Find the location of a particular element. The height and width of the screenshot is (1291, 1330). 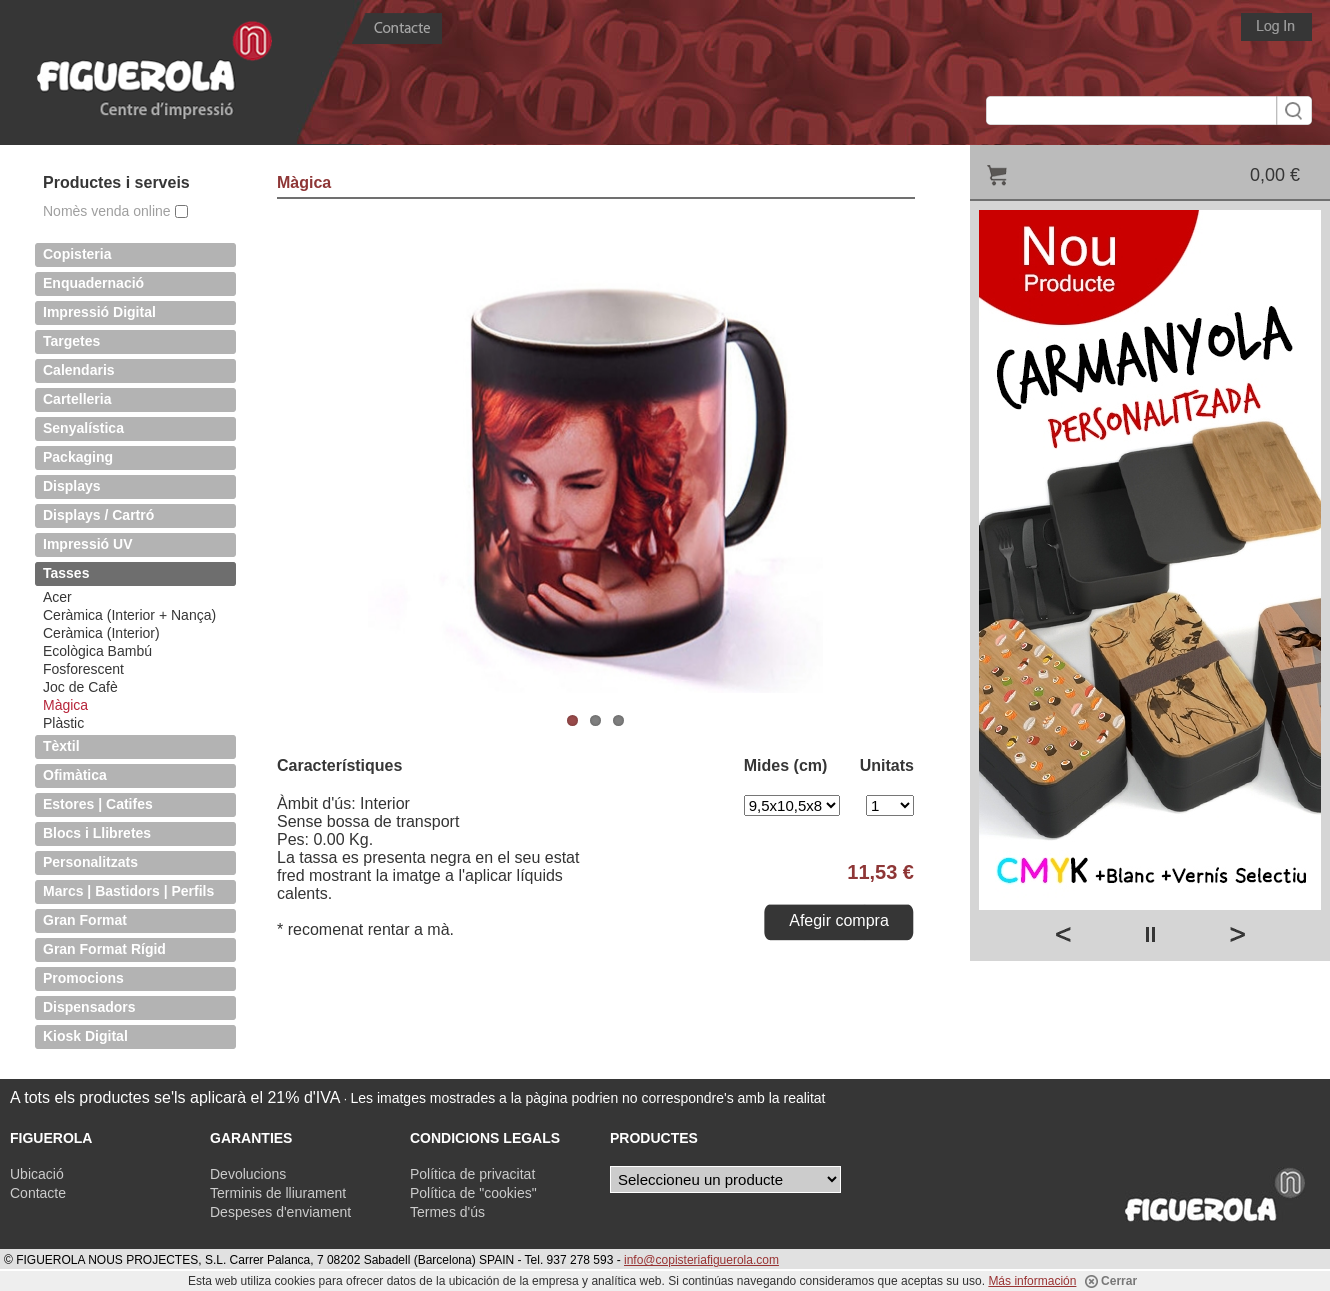

Terminis de lliurament is located at coordinates (278, 1193).